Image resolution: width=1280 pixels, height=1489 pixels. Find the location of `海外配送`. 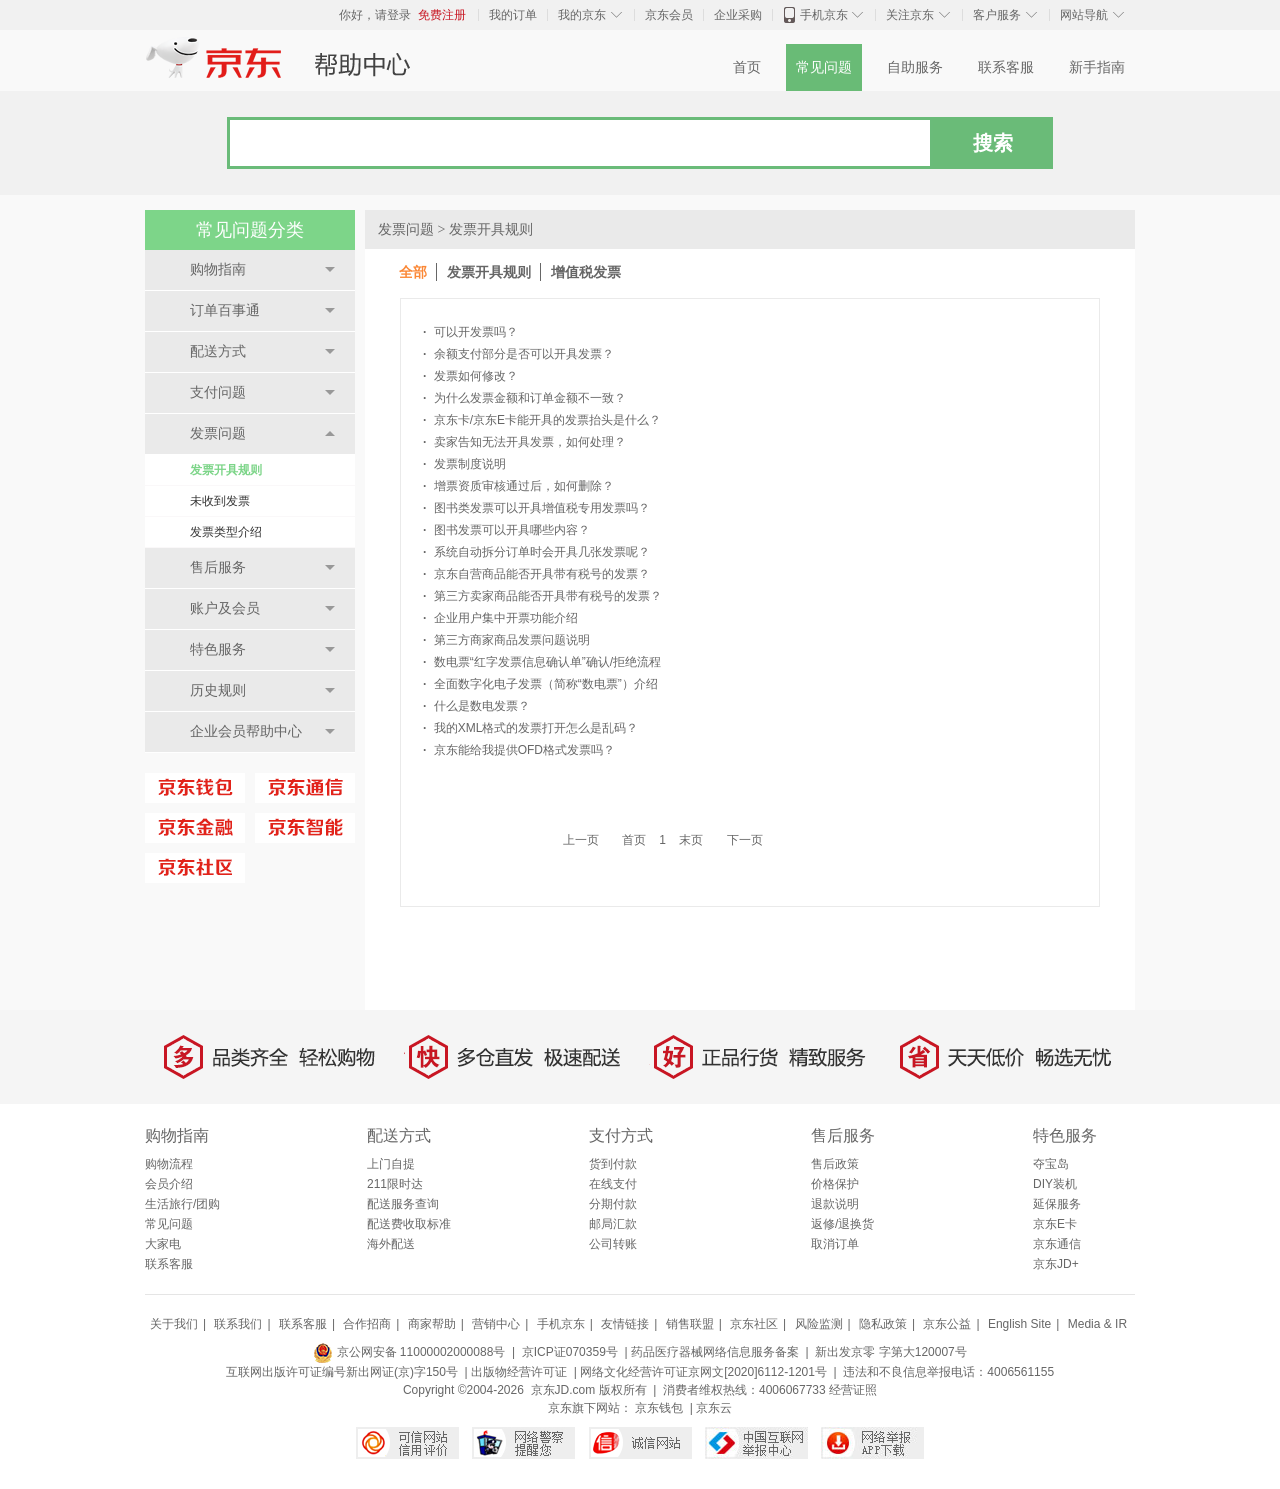

海外配送 is located at coordinates (391, 1244).